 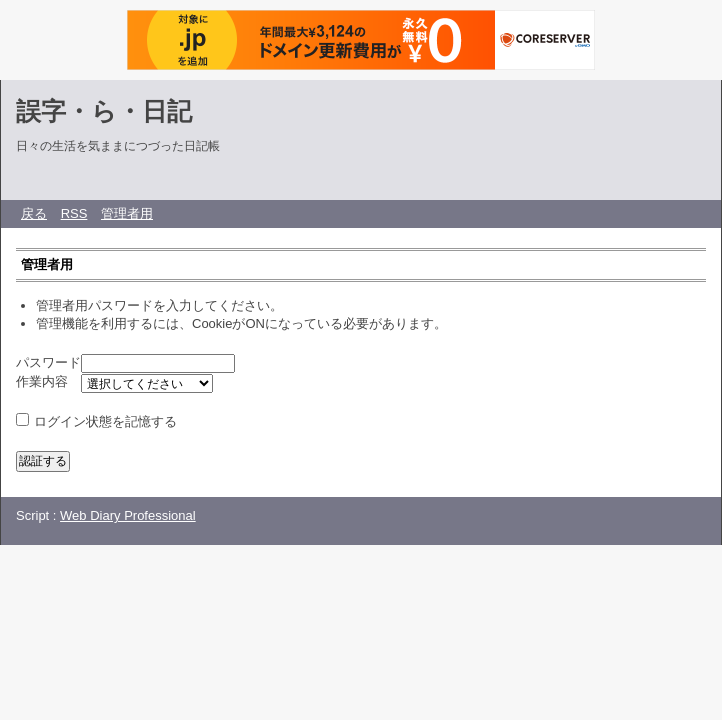 I want to click on ログイン状態を記憶する, so click(x=105, y=421).